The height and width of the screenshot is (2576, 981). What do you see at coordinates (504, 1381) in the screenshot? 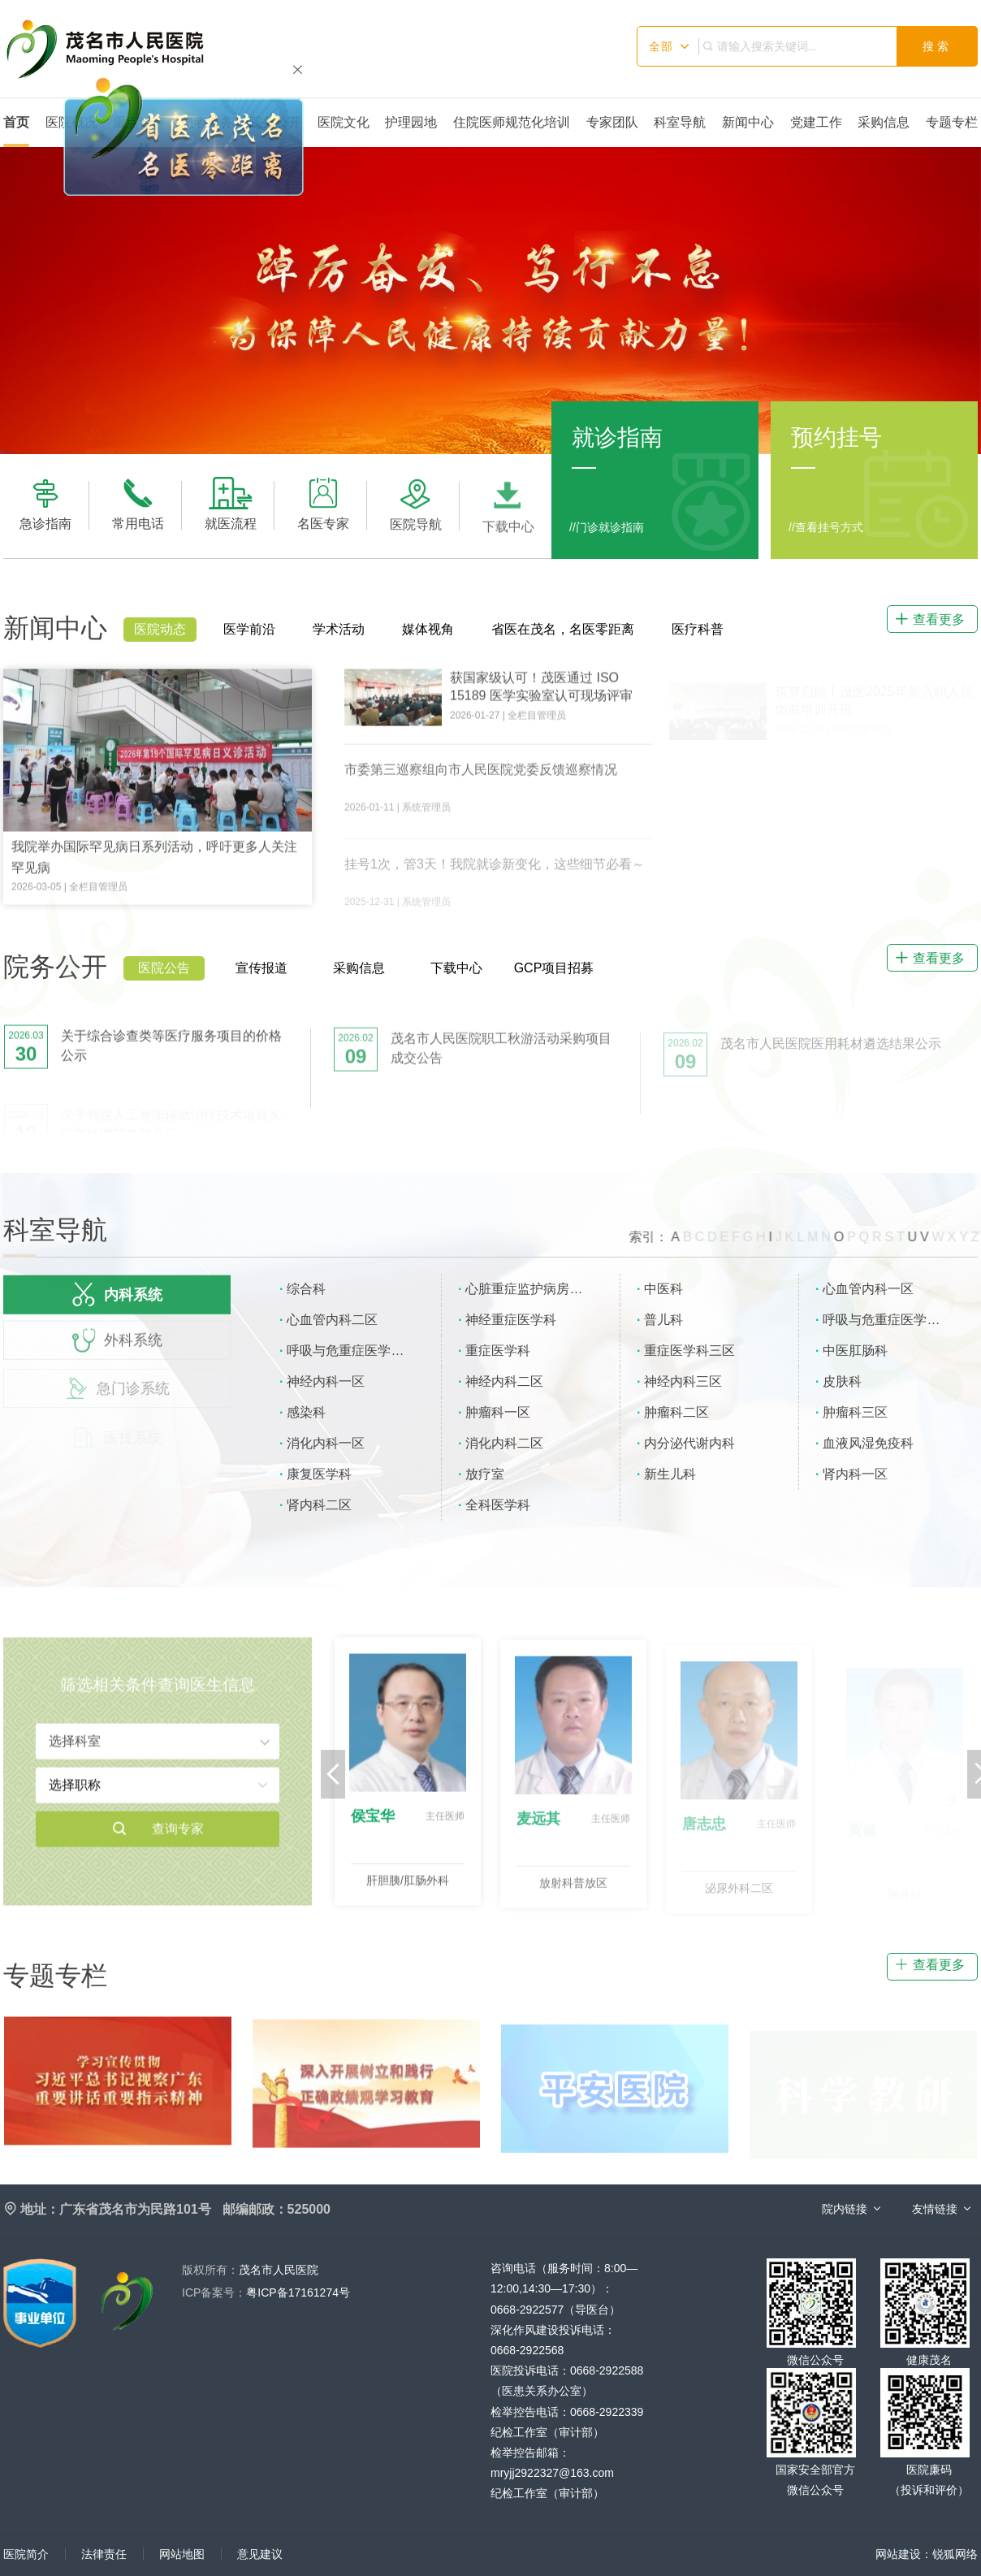
I see `神经内科二区` at bounding box center [504, 1381].